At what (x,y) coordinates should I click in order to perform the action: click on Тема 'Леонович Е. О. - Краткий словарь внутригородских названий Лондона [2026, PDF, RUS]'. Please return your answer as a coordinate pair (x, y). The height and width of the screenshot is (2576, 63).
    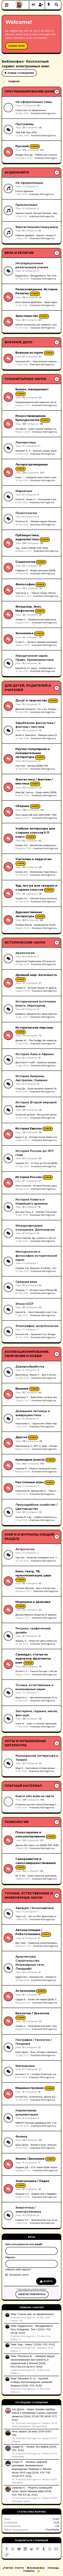
    Looking at the image, I should click on (31, 2382).